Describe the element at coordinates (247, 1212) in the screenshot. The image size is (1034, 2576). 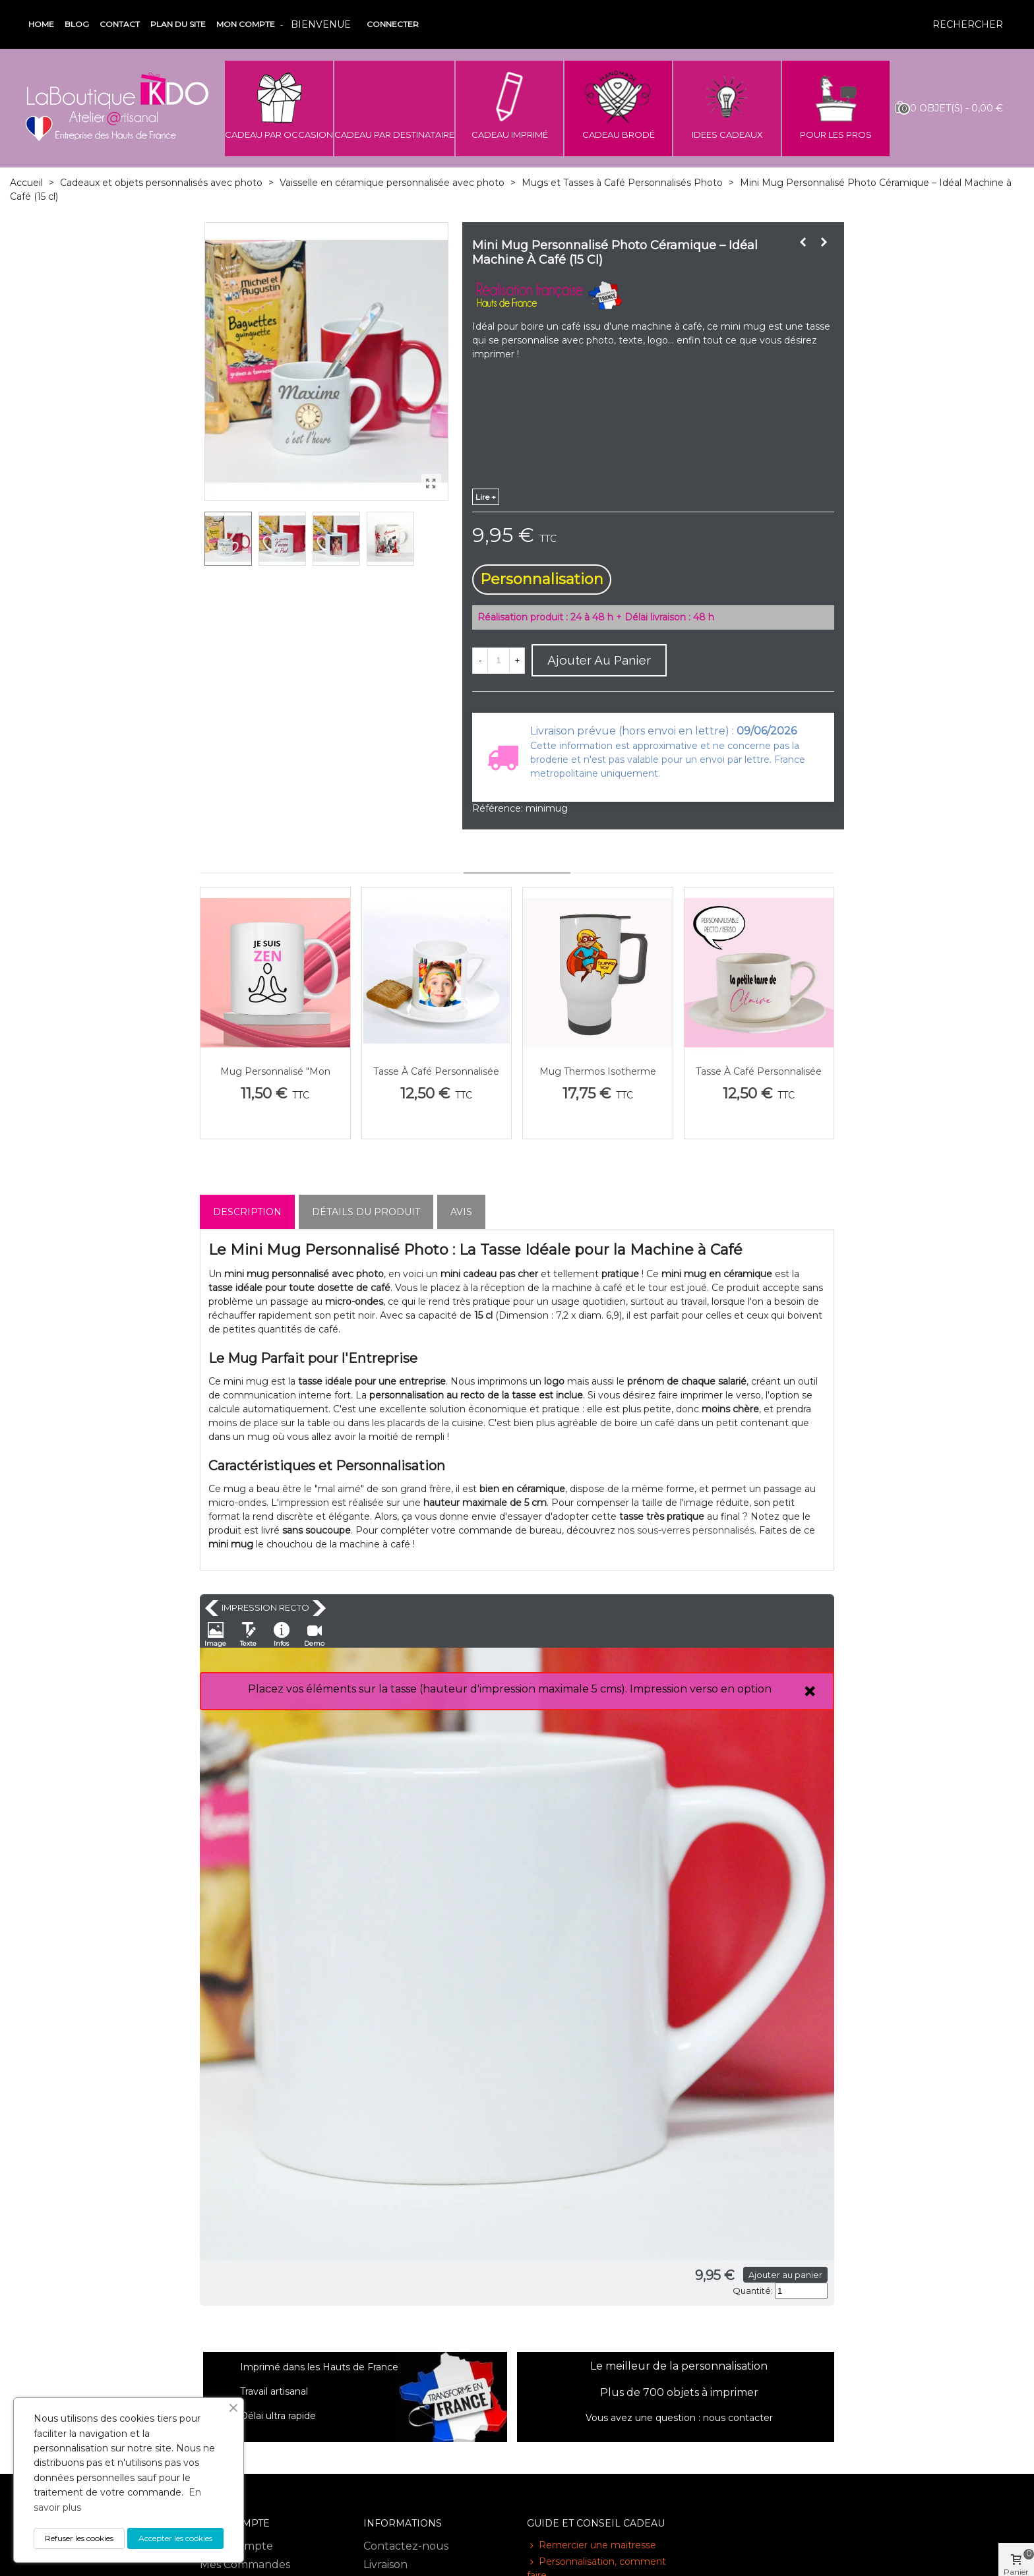
I see `Description [tab]` at that location.